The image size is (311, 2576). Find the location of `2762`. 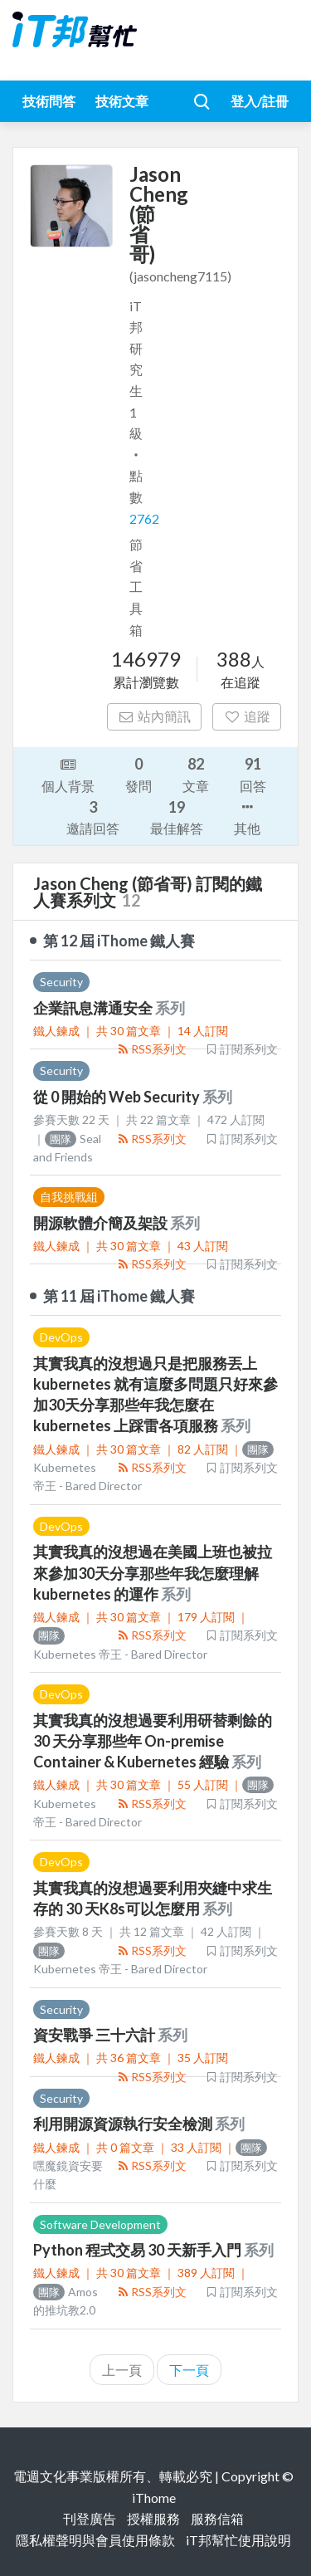

2762 is located at coordinates (144, 518).